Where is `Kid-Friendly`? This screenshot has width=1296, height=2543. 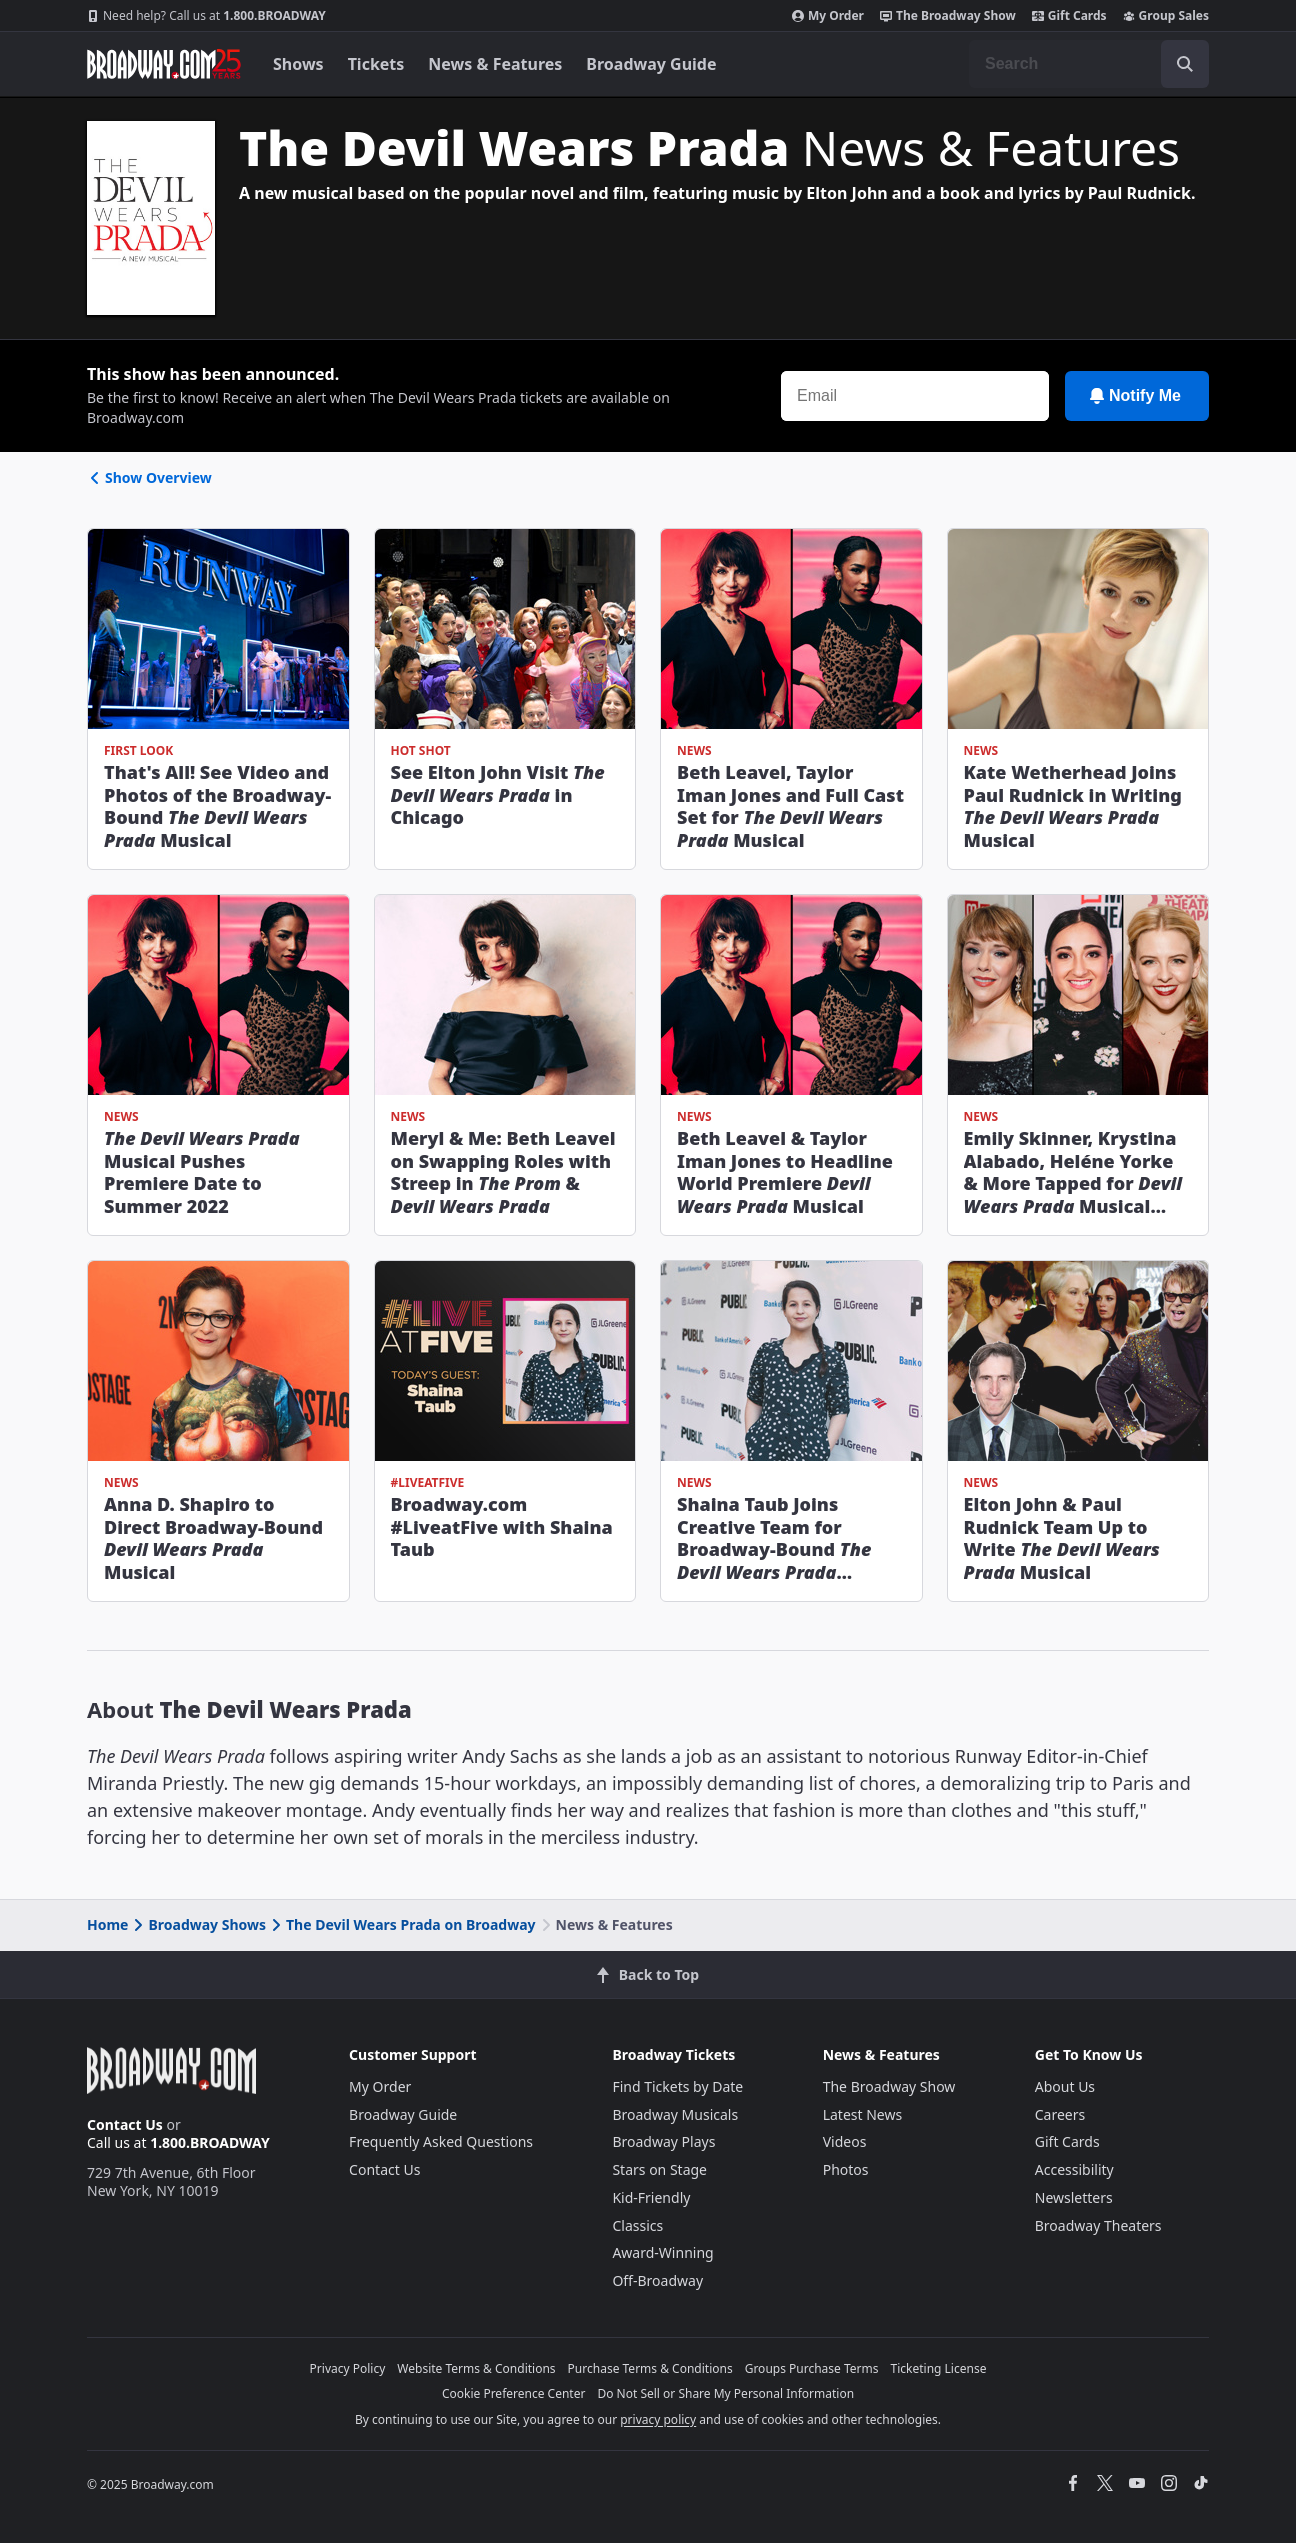
Kid-Friendly is located at coordinates (651, 2197).